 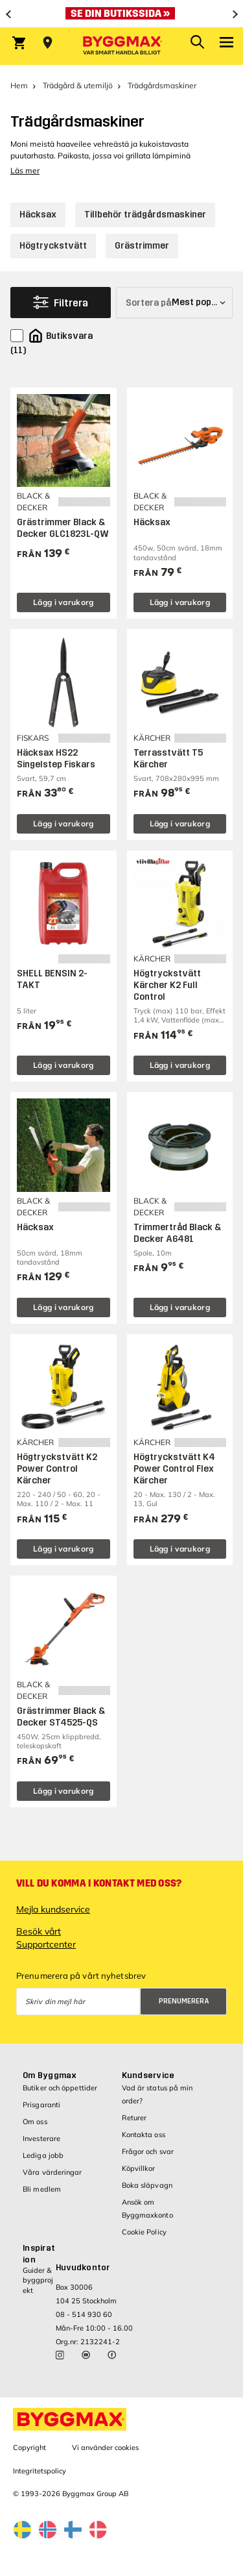 What do you see at coordinates (105, 2447) in the screenshot?
I see `Vi använder cookies` at bounding box center [105, 2447].